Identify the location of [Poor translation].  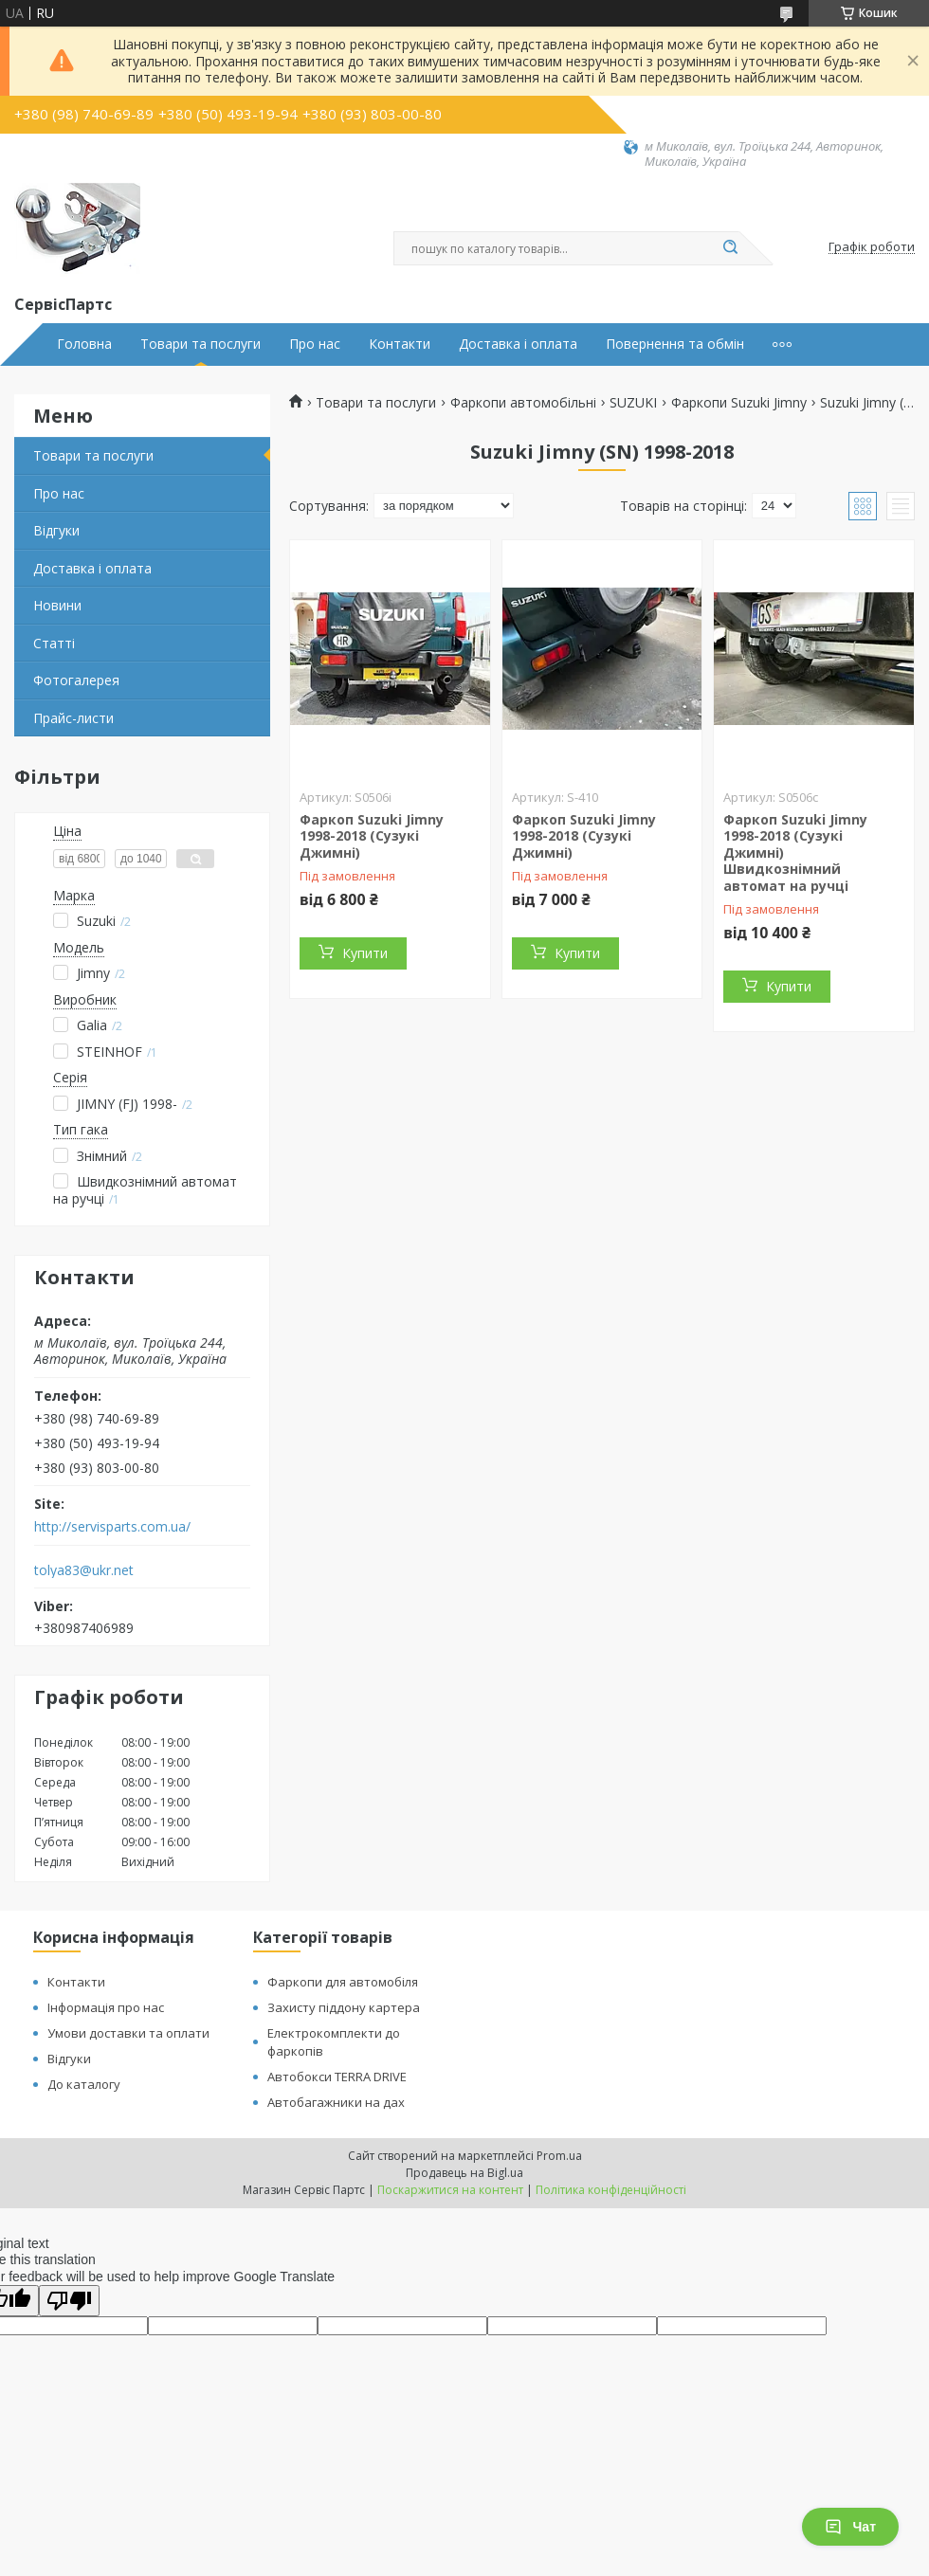
(69, 2300).